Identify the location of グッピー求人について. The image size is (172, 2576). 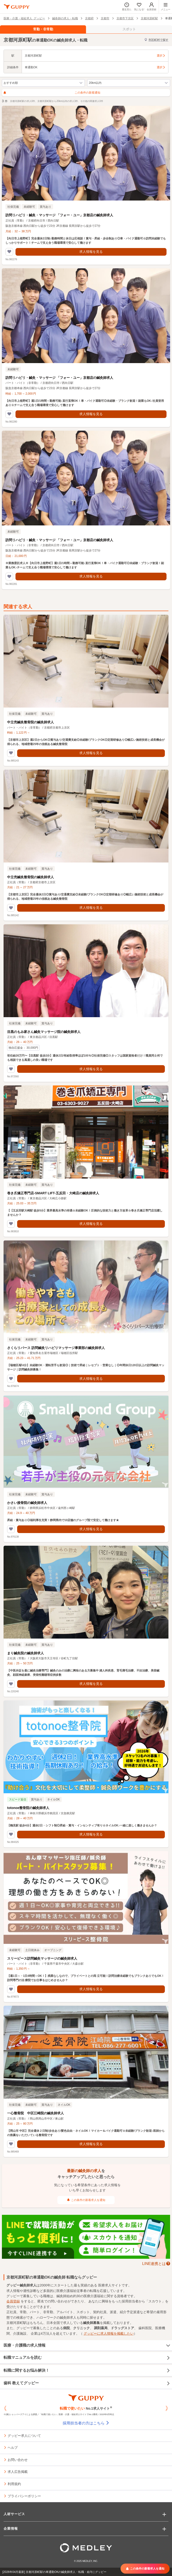
(24, 2435).